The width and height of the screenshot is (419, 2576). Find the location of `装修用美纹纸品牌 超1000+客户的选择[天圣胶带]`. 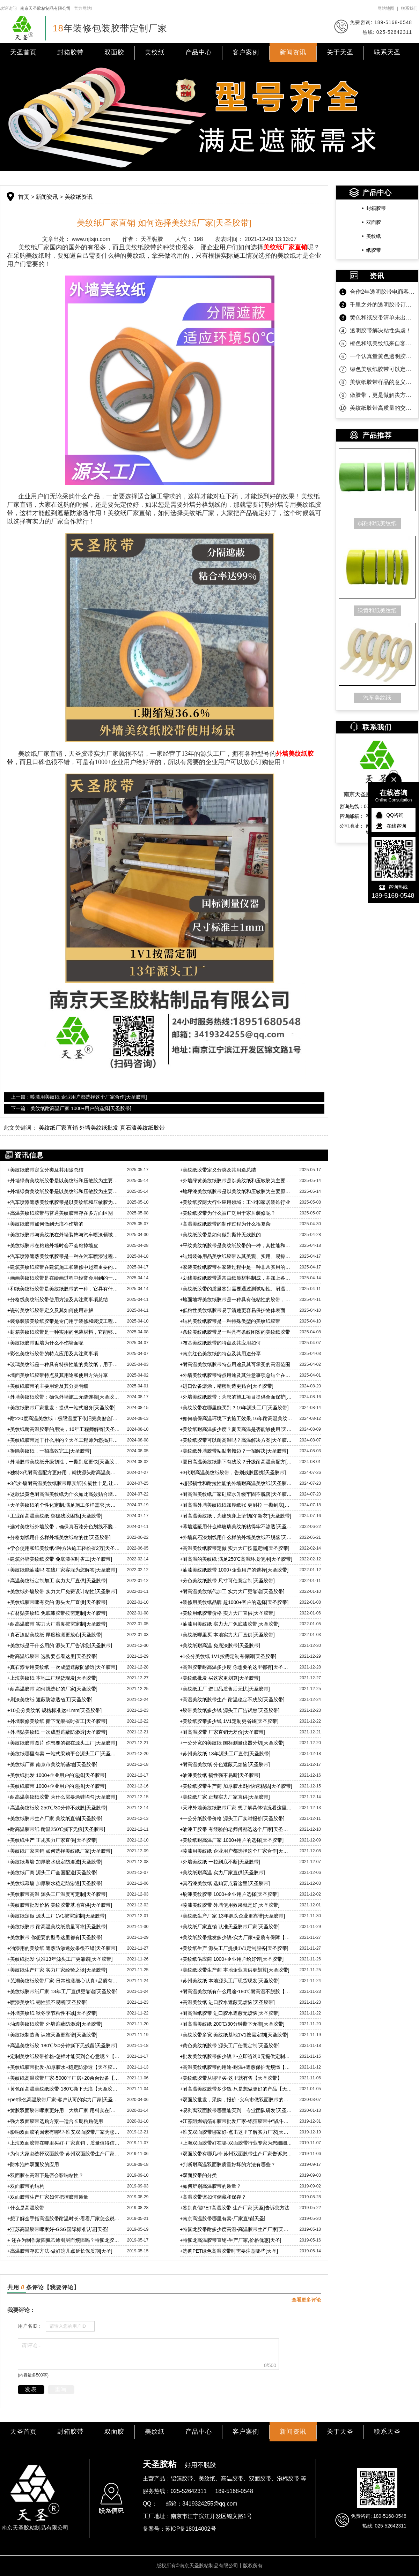

装修用美纹纸品牌 超1000+客户的选择[天圣胶带] is located at coordinates (234, 1602).